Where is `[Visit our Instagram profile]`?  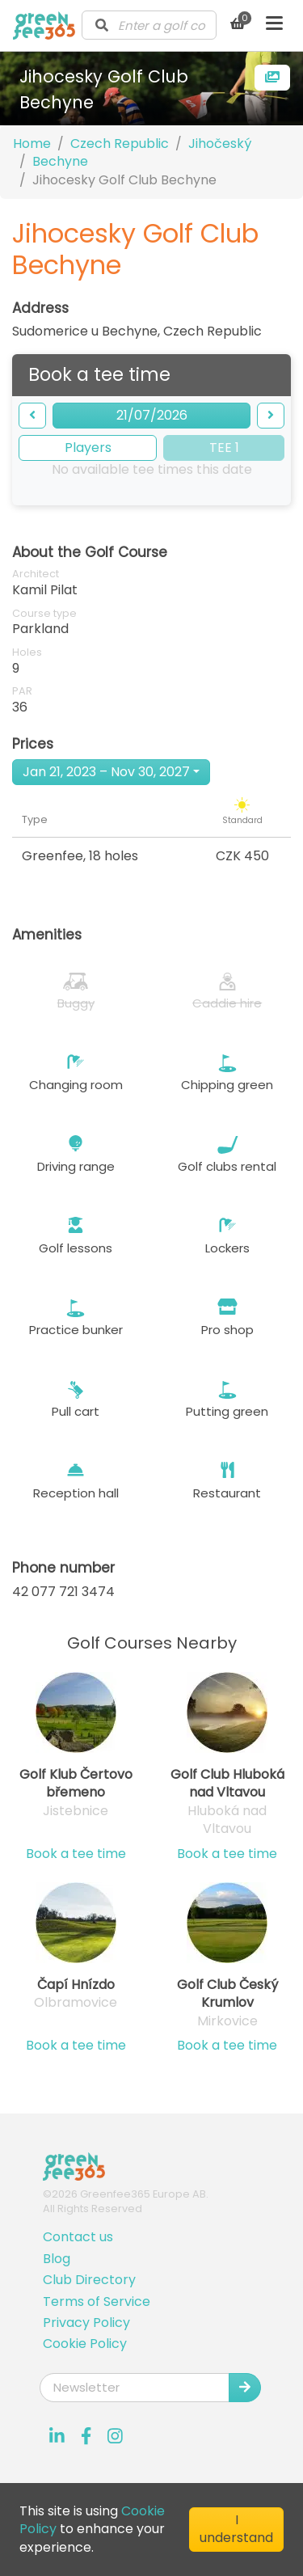
[Visit our Instagram profile] is located at coordinates (115, 2436).